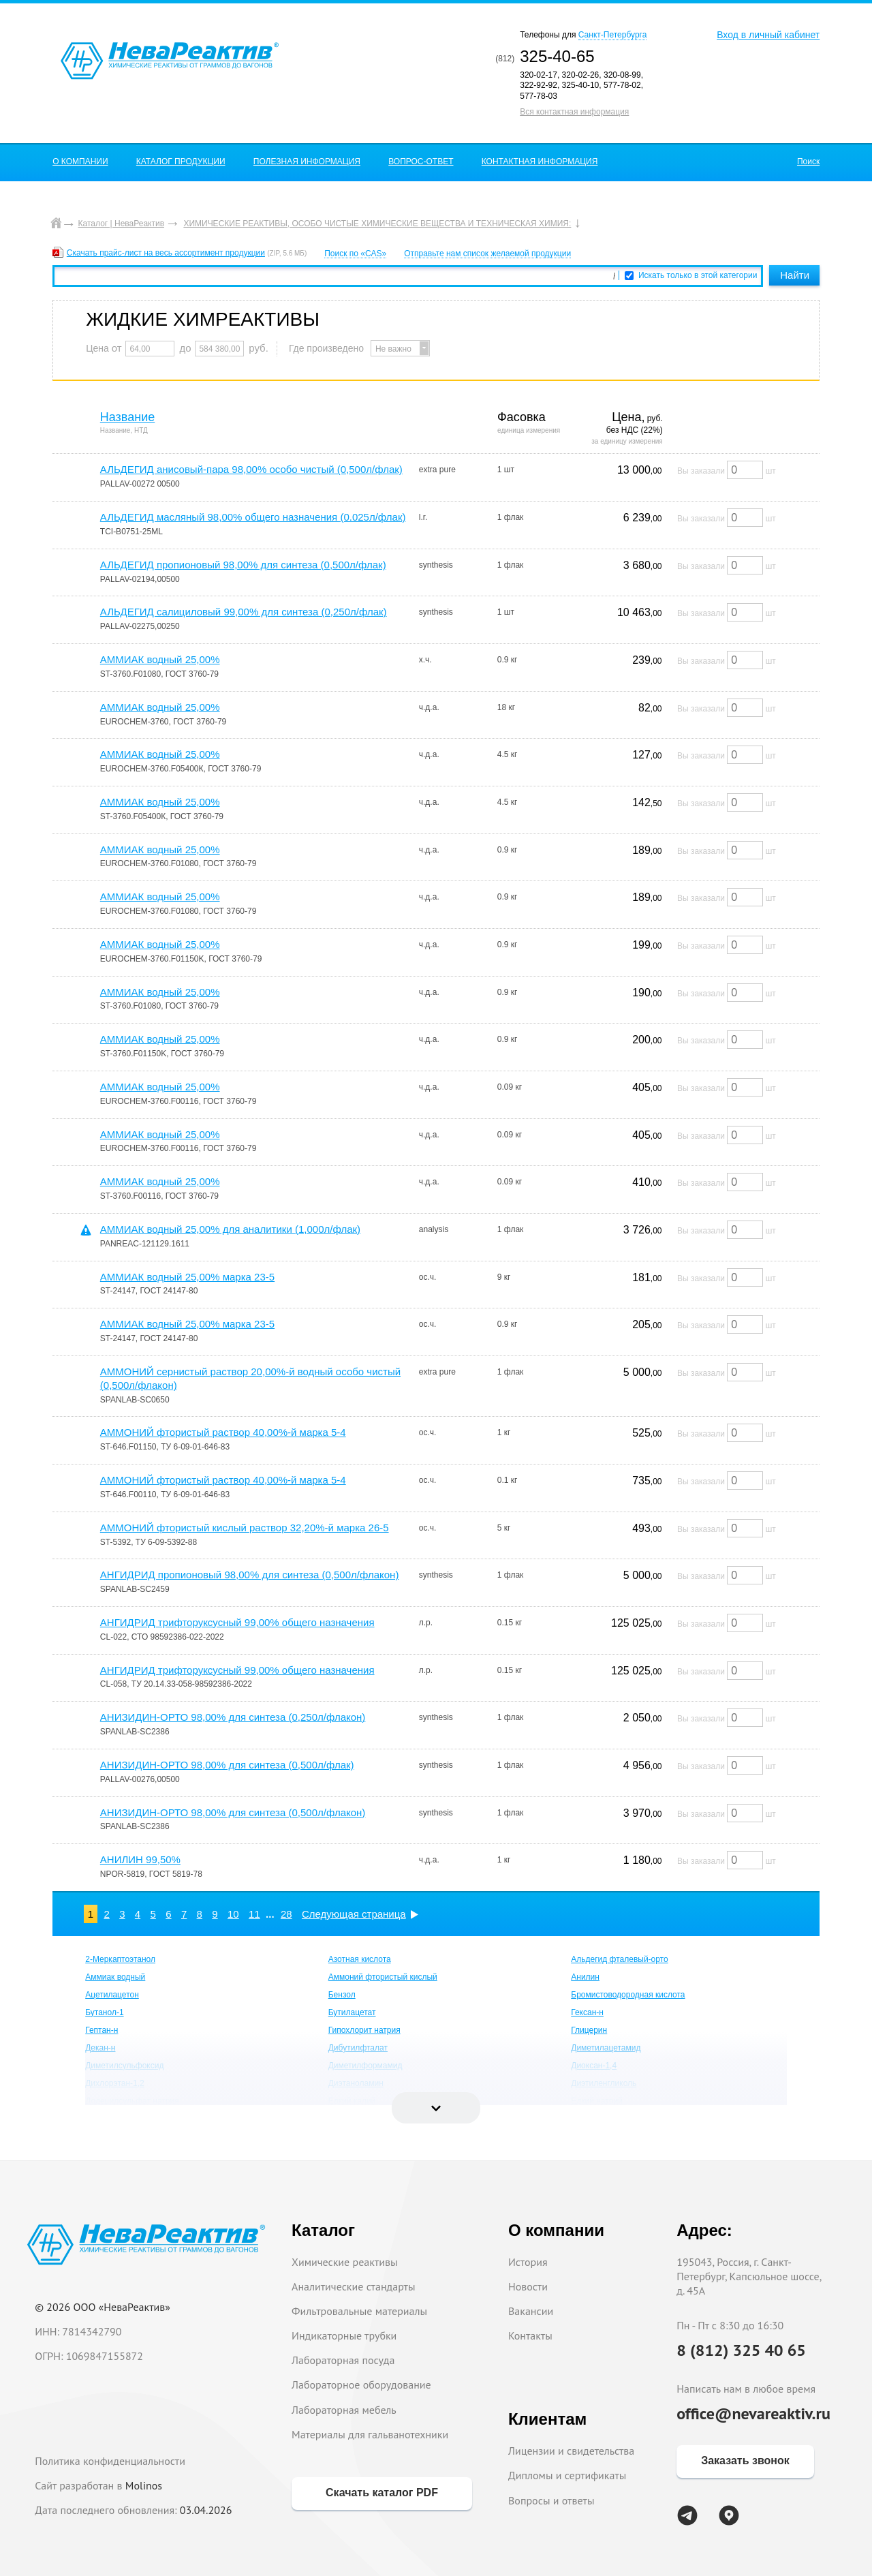  Describe the element at coordinates (104, 2012) in the screenshot. I see `Бутанол-1` at that location.